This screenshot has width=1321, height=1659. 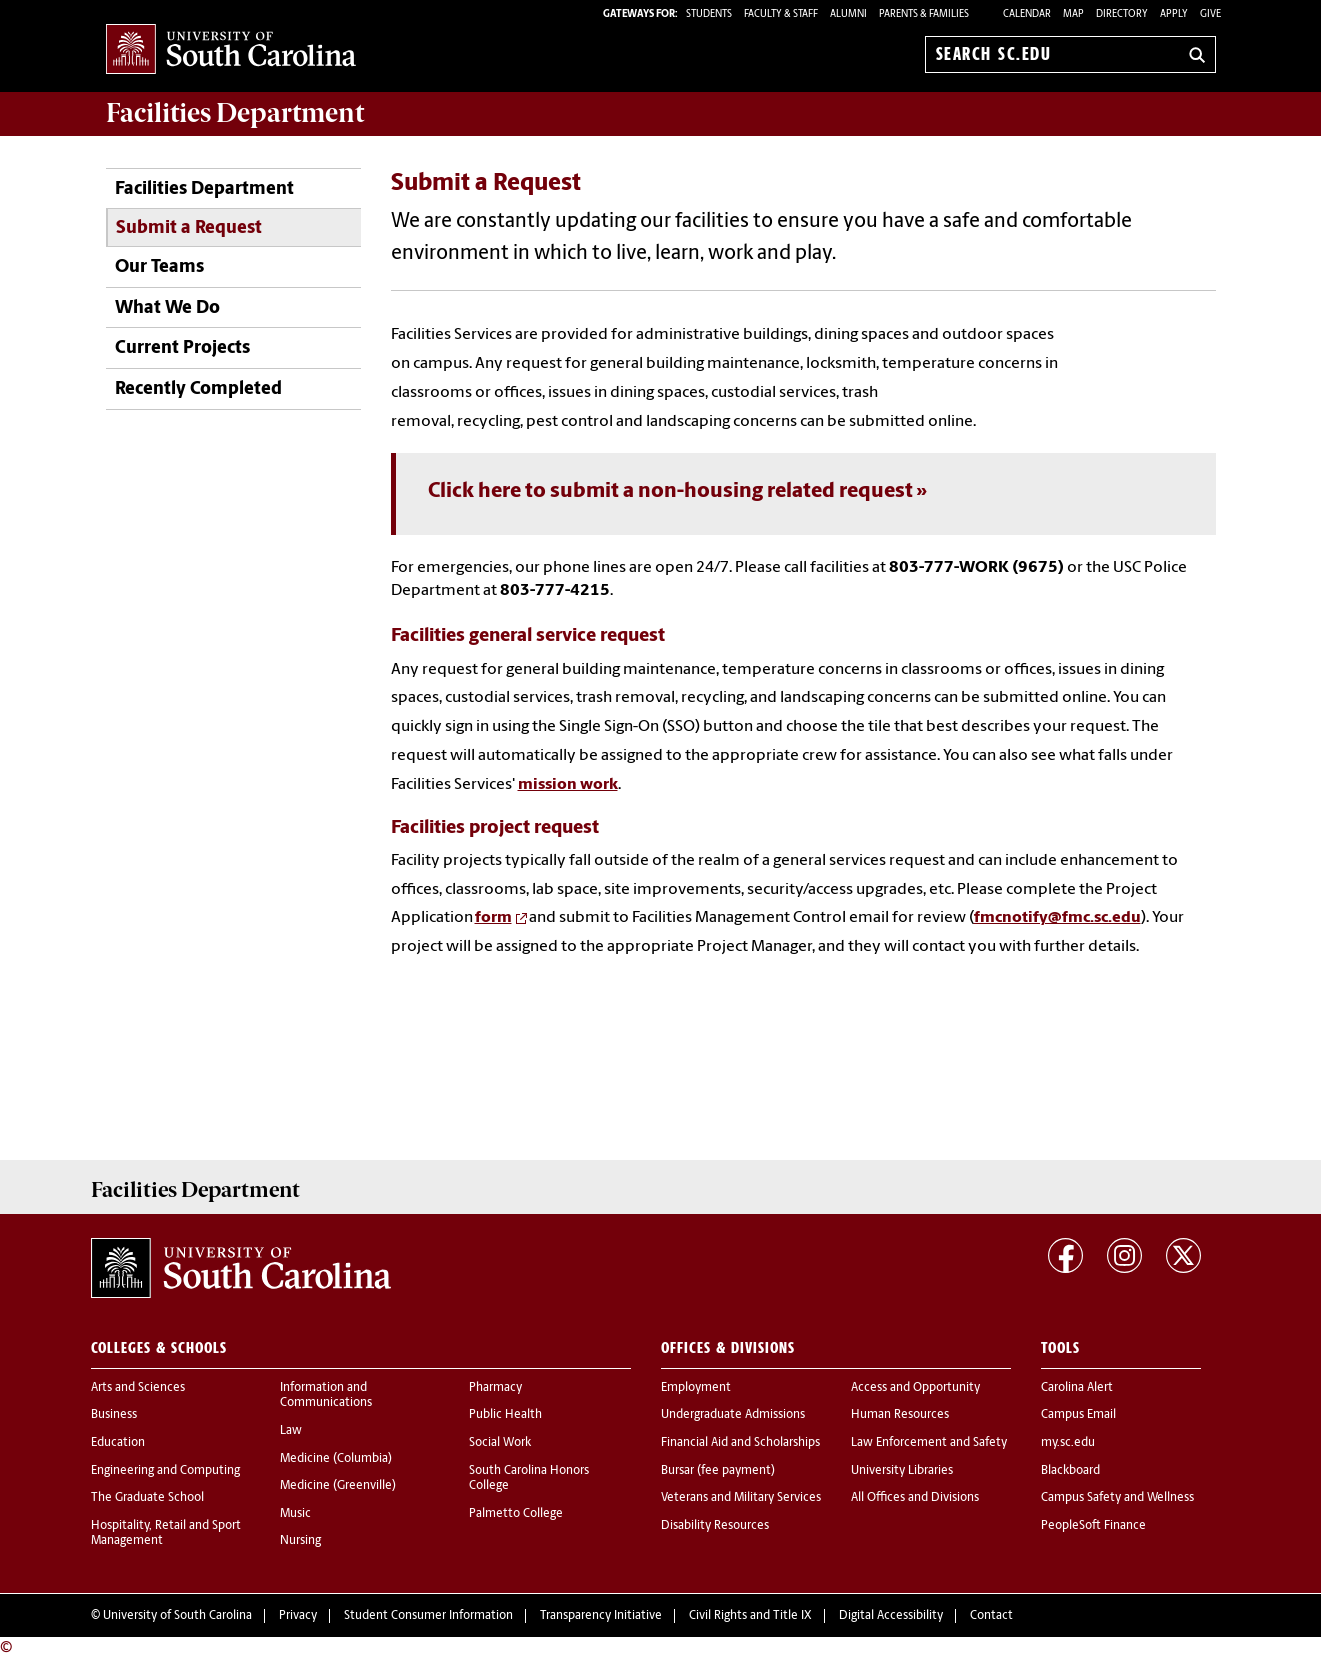 What do you see at coordinates (915, 1388) in the screenshot?
I see `Access and Opportunity` at bounding box center [915, 1388].